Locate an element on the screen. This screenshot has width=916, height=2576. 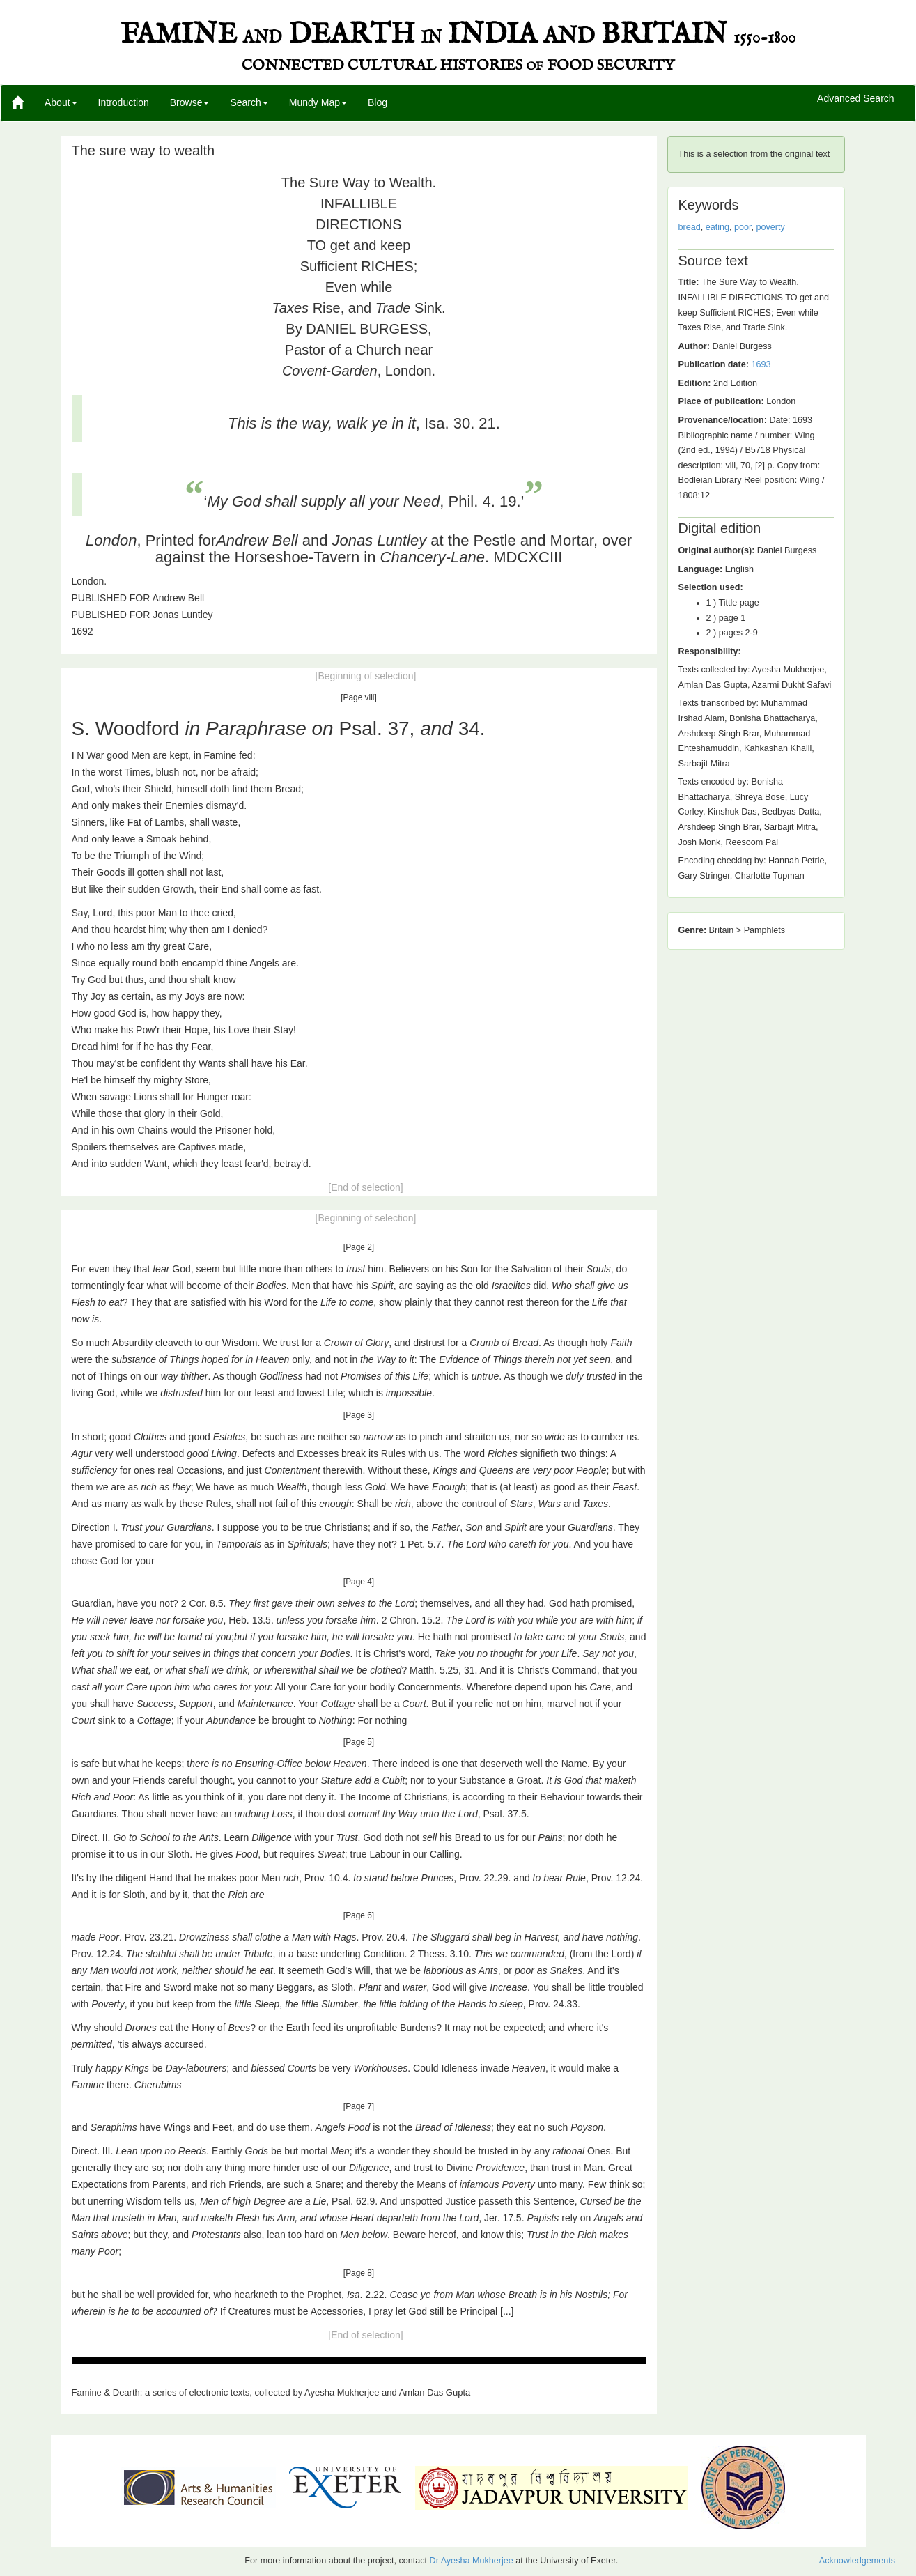
Advanced Search is located at coordinates (855, 99).